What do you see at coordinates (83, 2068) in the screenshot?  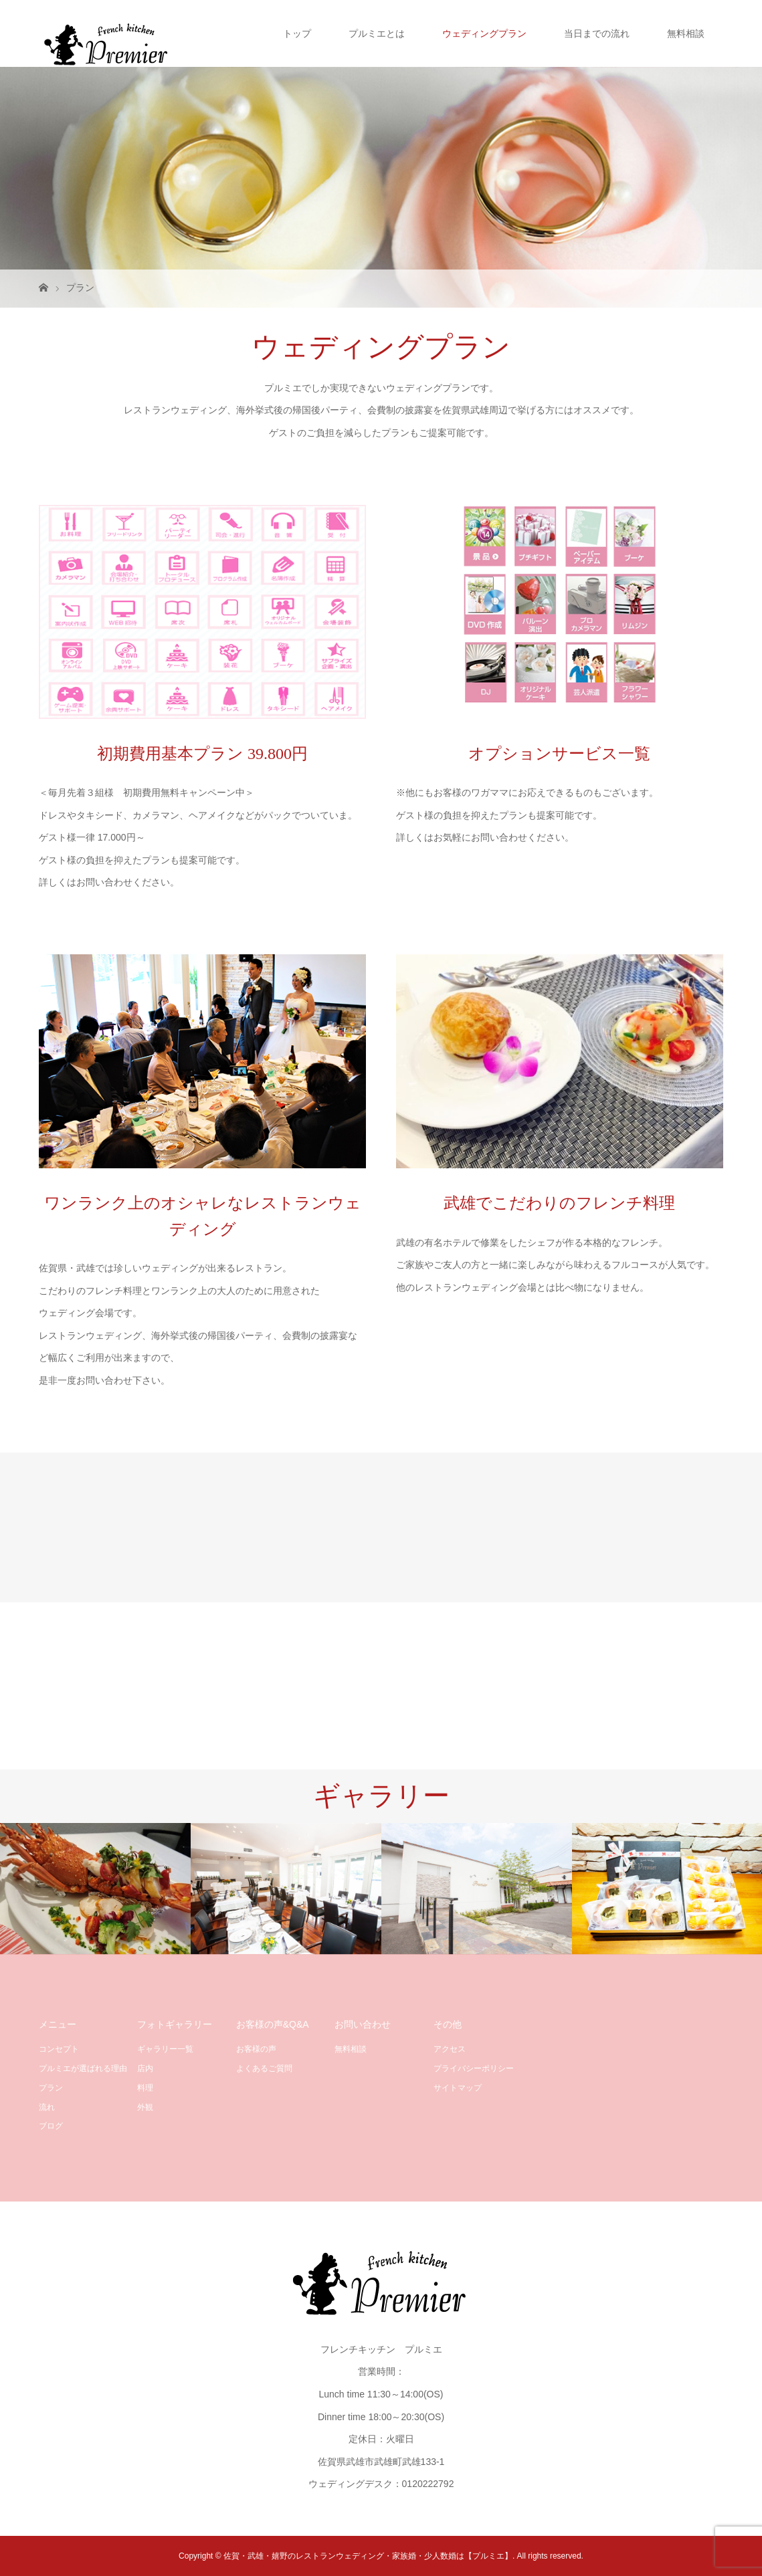 I see `プルミエが選ばれる理由` at bounding box center [83, 2068].